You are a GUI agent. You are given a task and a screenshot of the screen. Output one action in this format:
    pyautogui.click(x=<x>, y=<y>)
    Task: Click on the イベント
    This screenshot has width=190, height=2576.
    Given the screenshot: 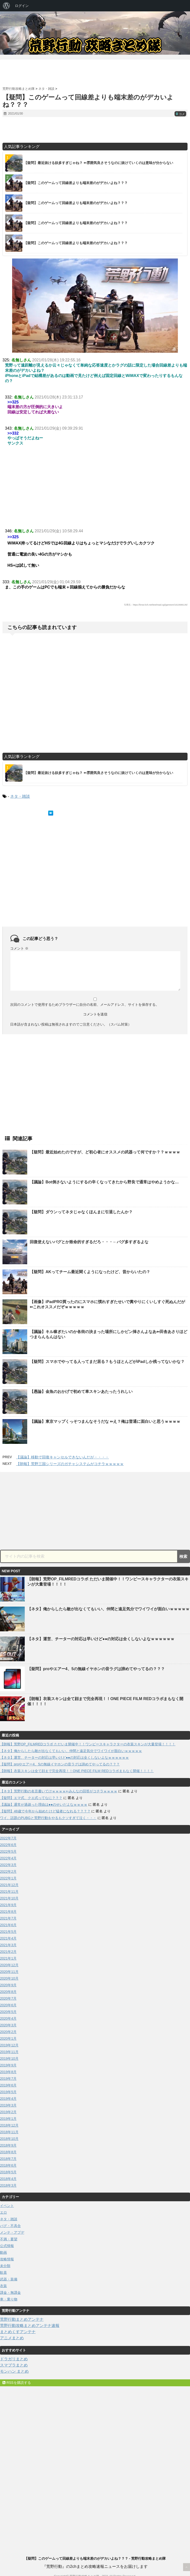 What is the action you would take?
    pyautogui.click(x=7, y=2206)
    